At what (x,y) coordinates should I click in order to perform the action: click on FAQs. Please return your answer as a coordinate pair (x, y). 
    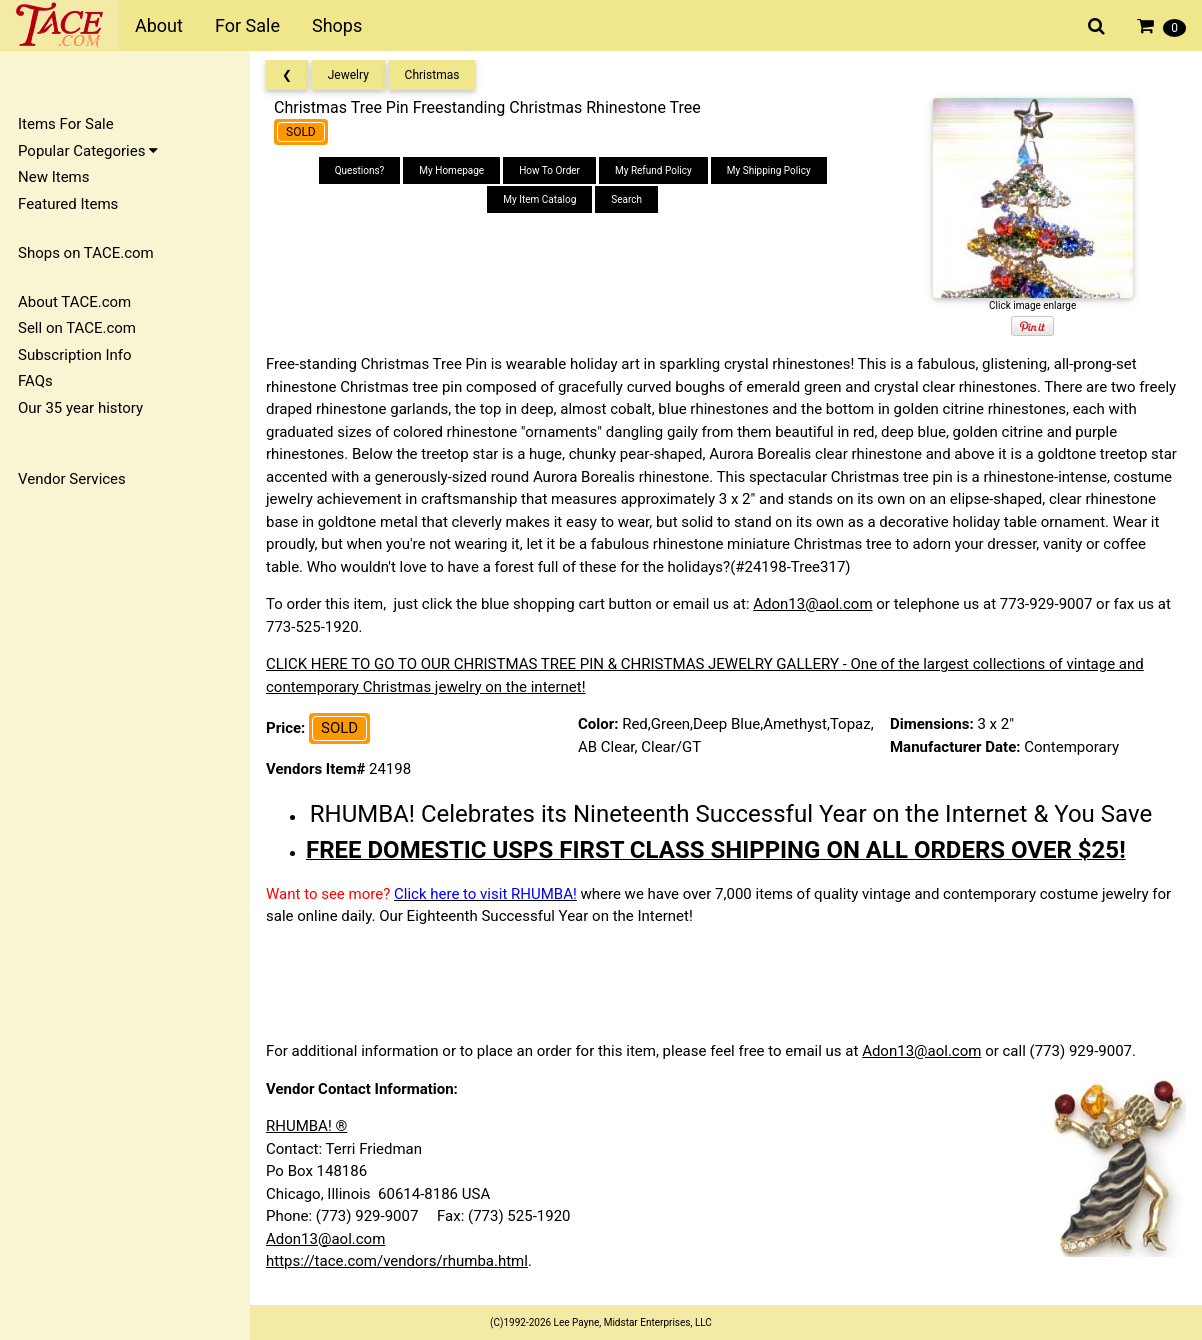
    Looking at the image, I should click on (35, 381).